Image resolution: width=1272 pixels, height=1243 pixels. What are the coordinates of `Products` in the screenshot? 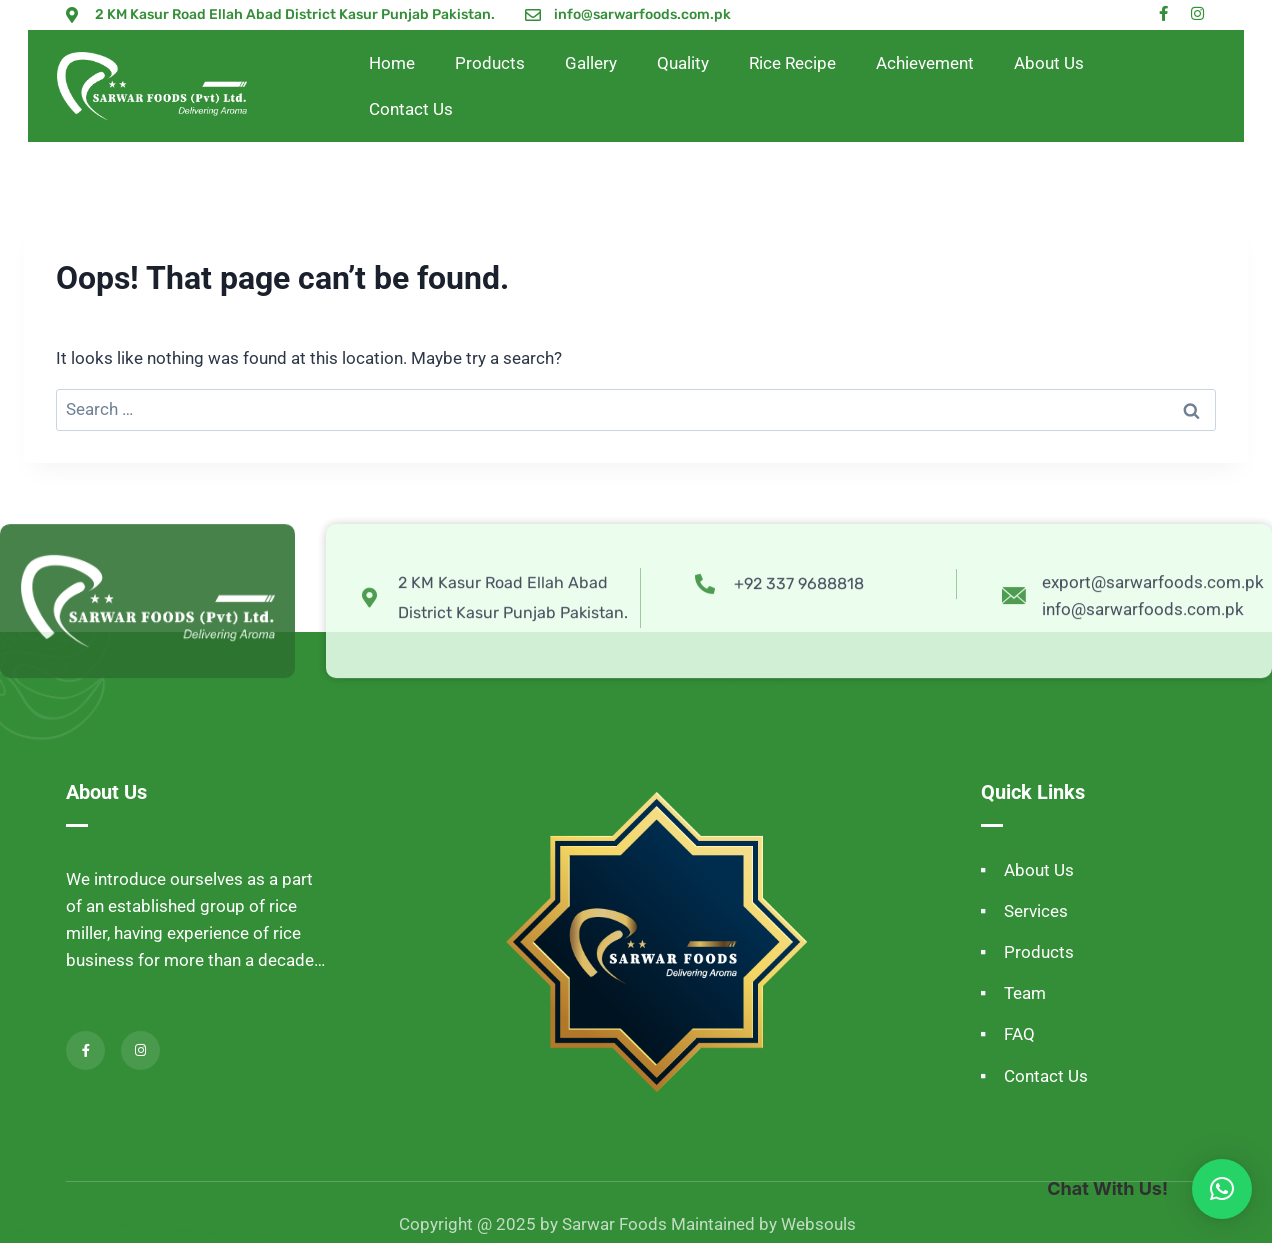 It's located at (490, 63).